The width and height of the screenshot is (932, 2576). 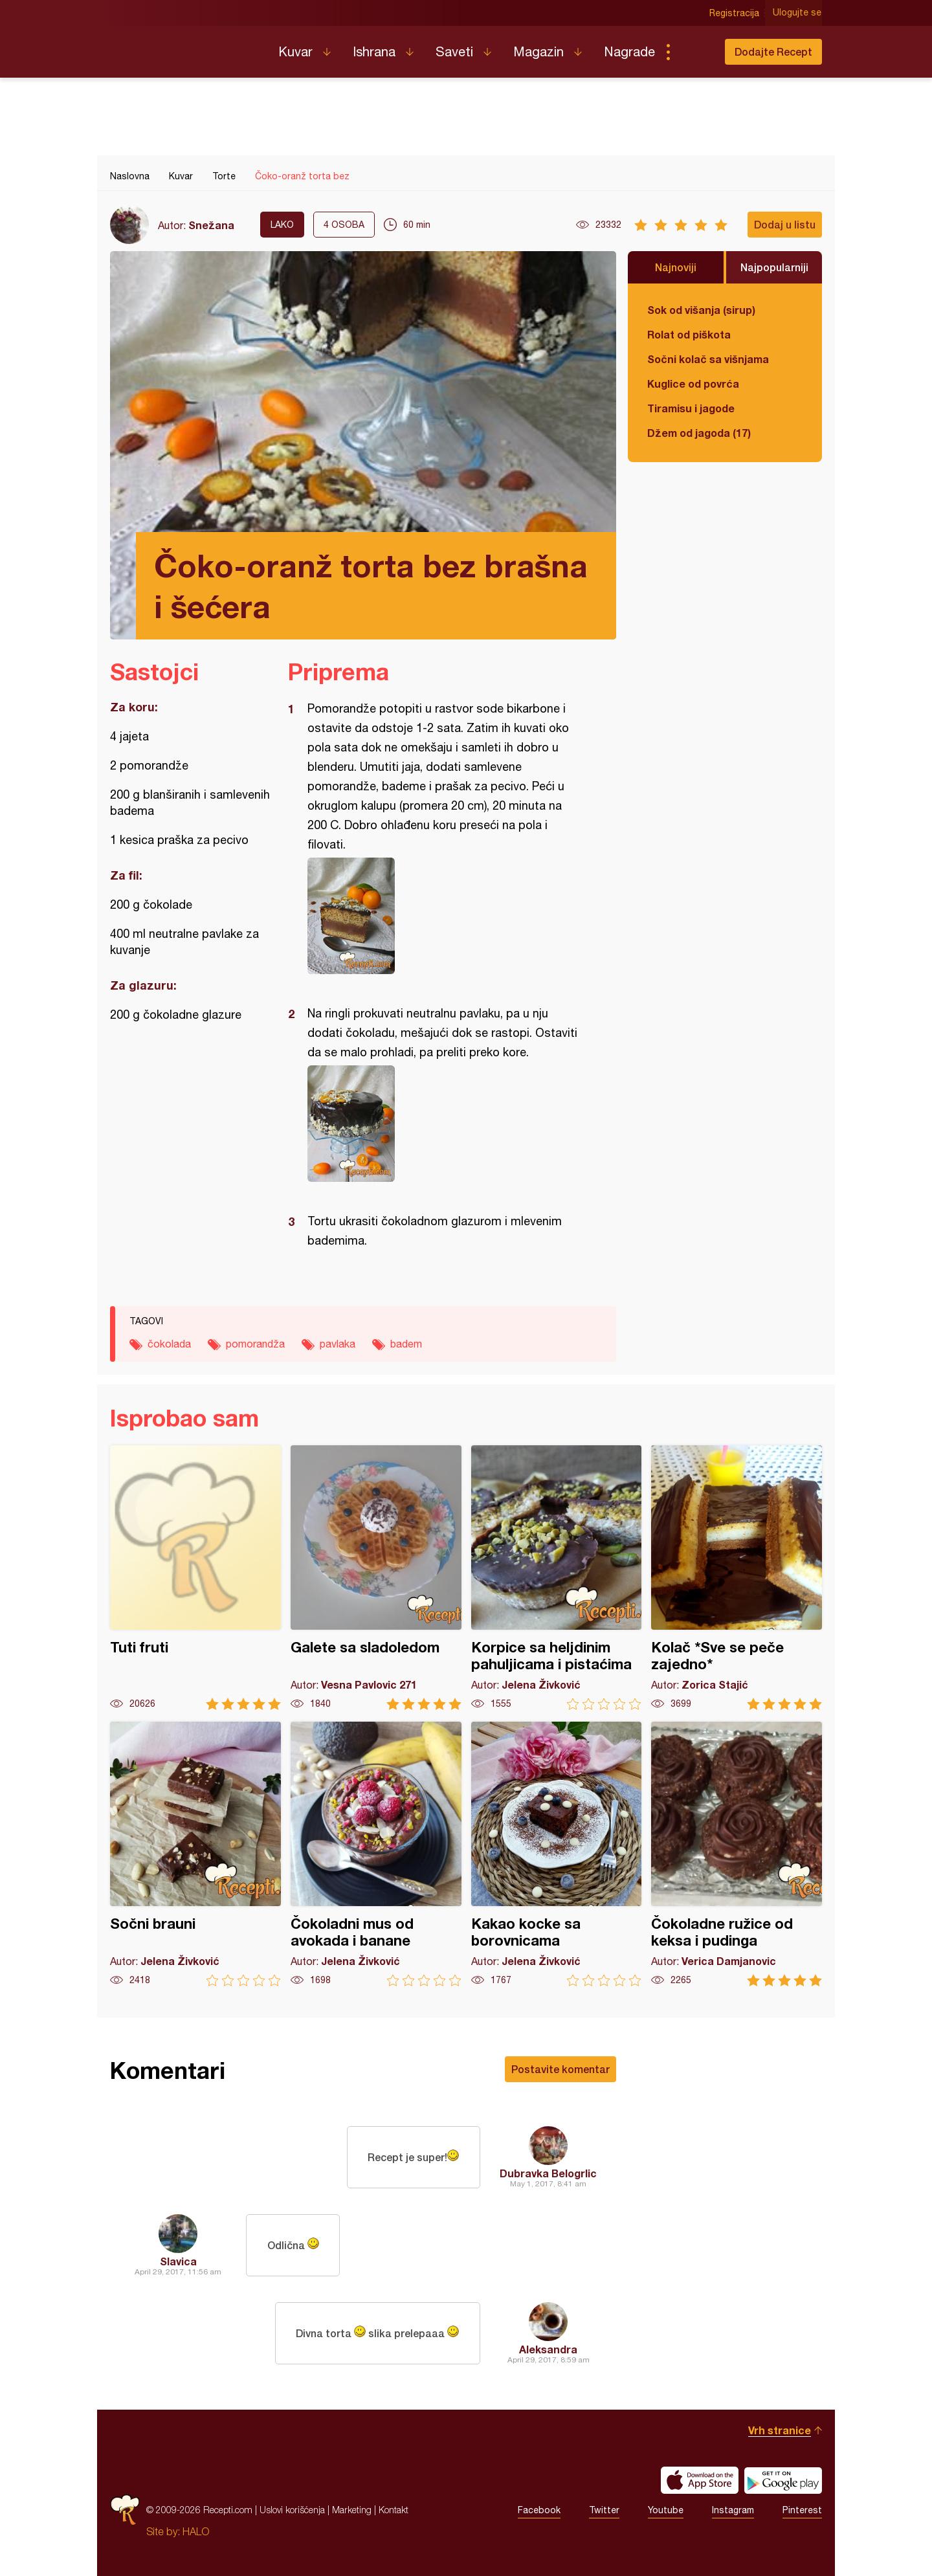 I want to click on Čokoladne ružice od keksa i pudinga, so click(x=736, y=1854).